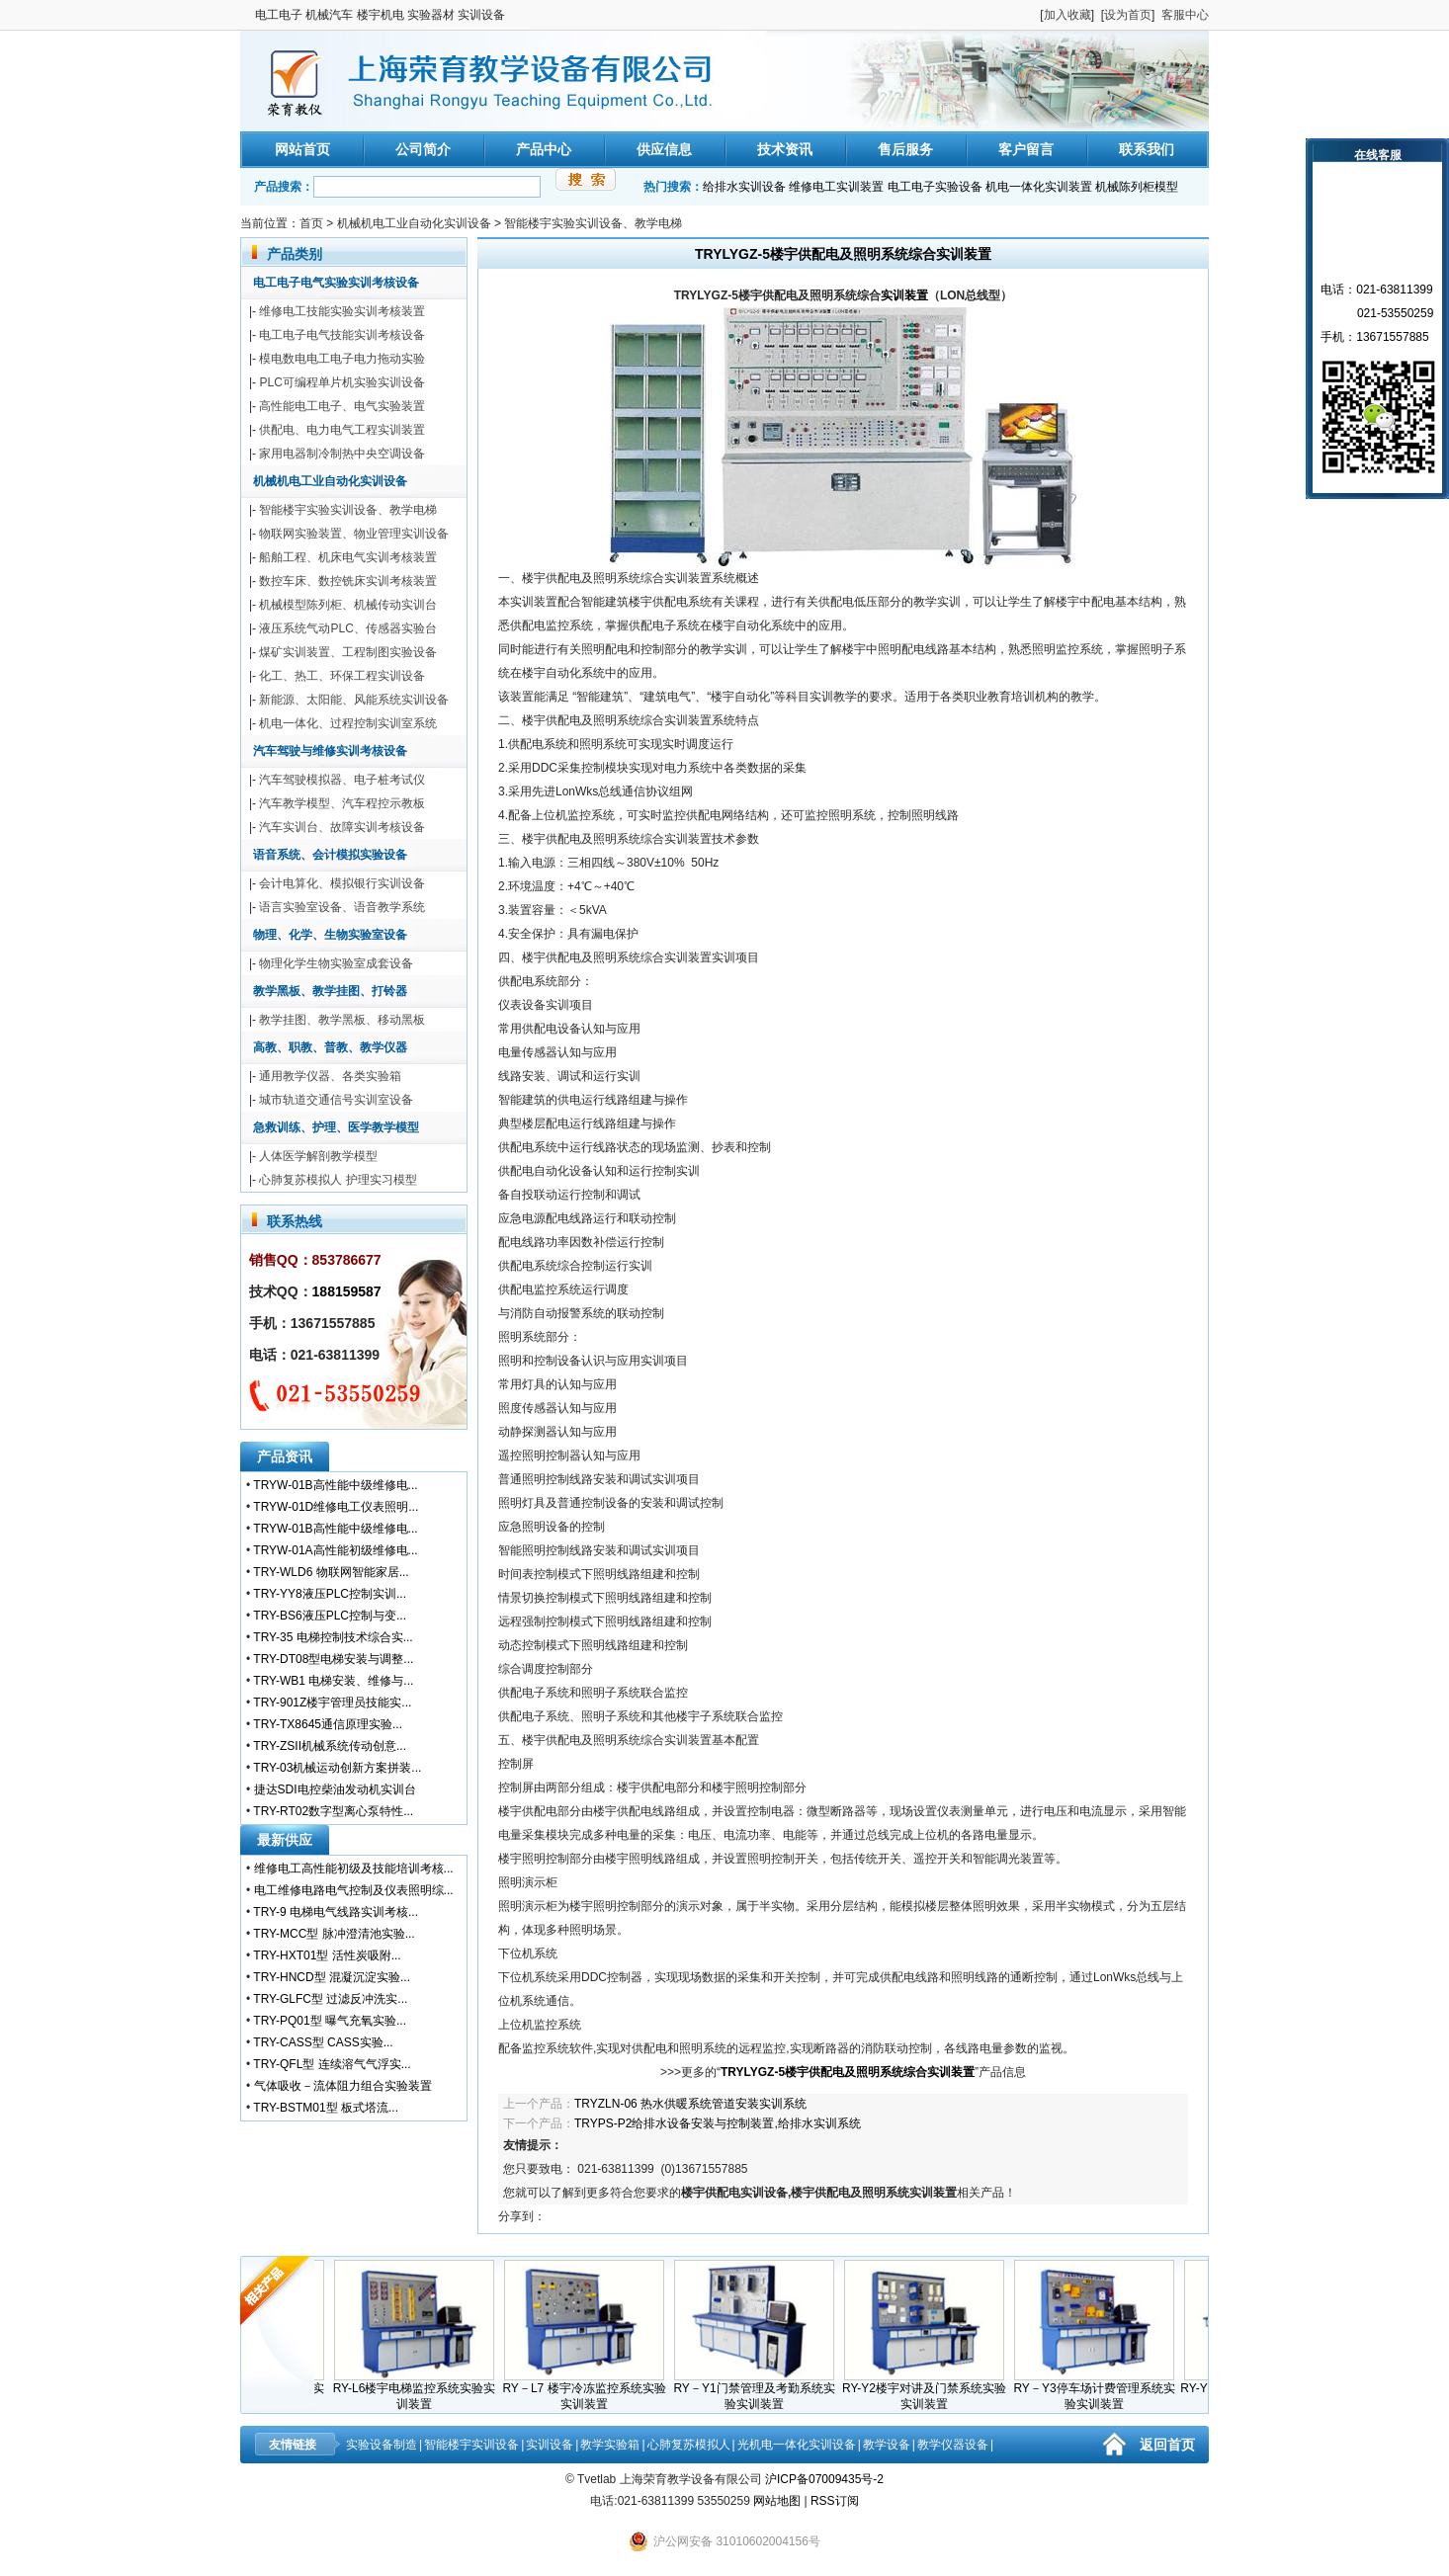 This screenshot has height=2576, width=1449. Describe the element at coordinates (341, 382) in the screenshot. I see `PLC可编程单片机实验实训设备` at that location.